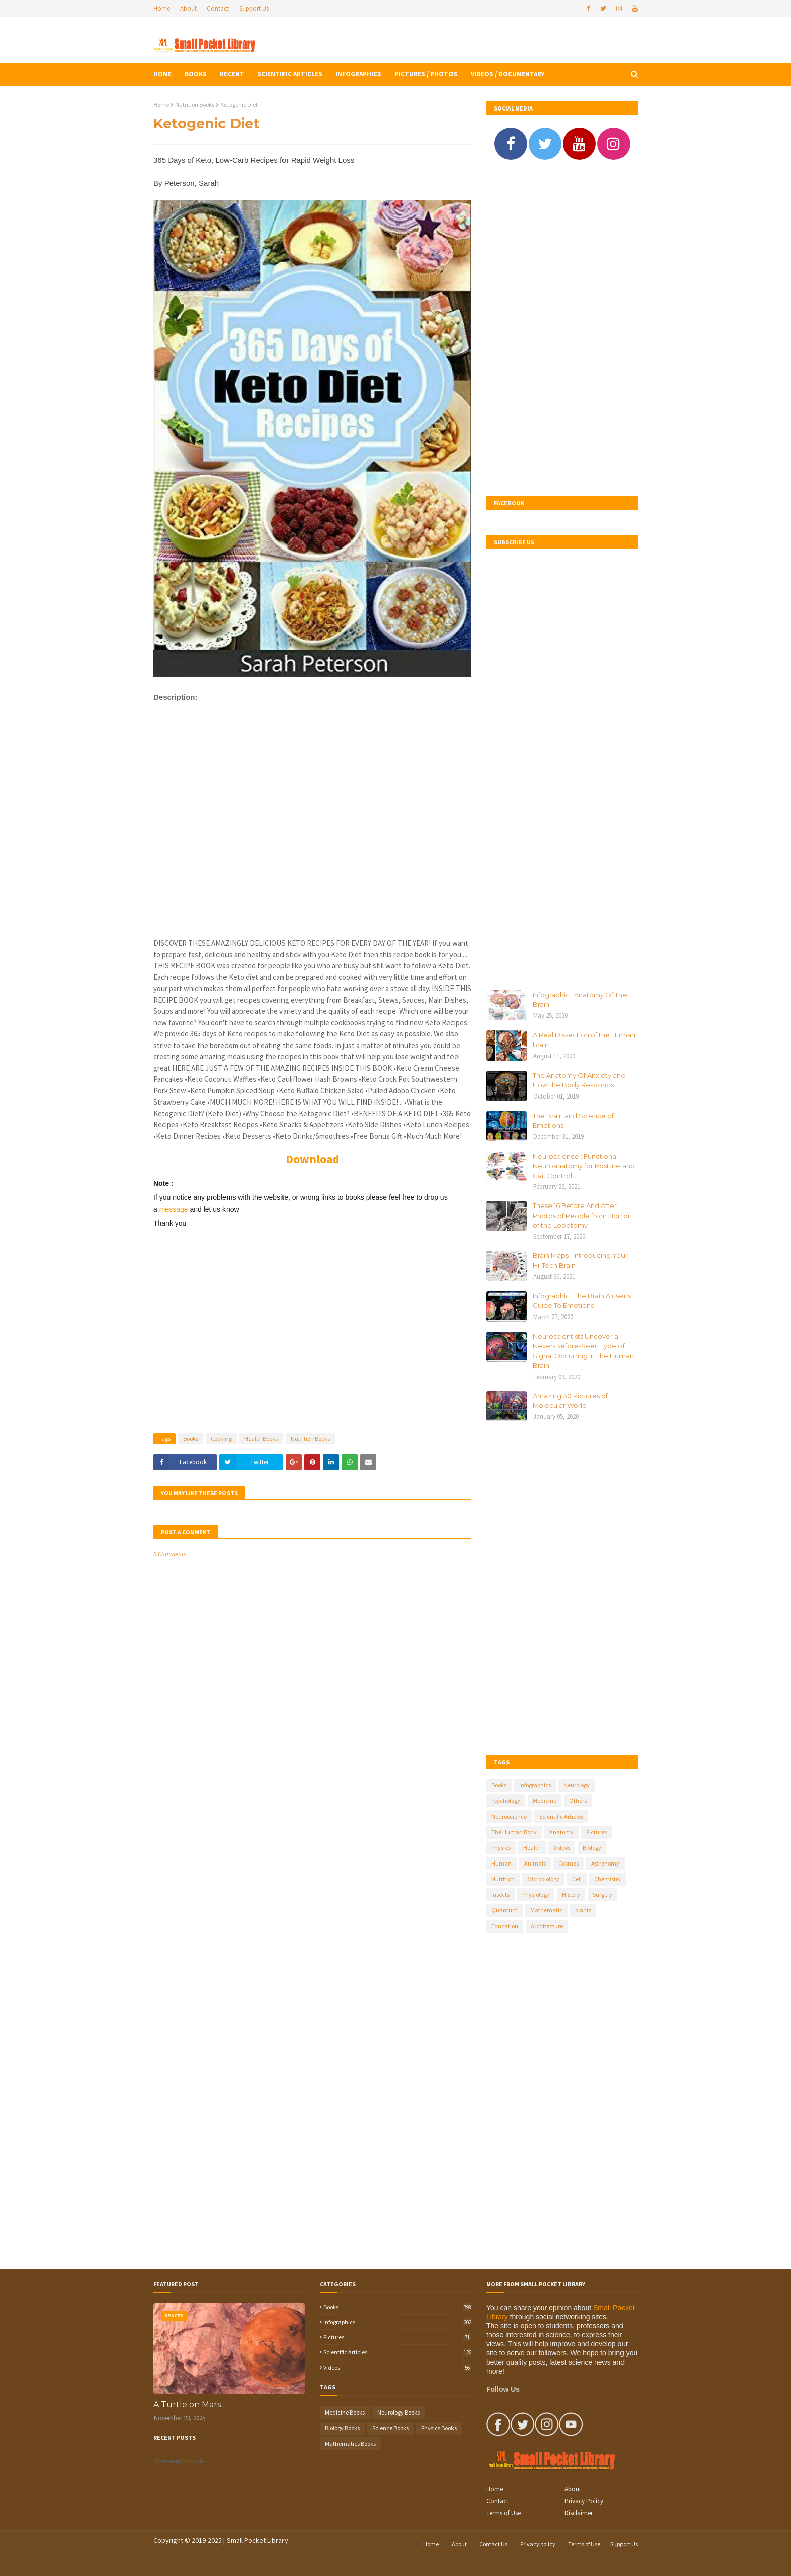  Describe the element at coordinates (439, 2428) in the screenshot. I see `Physics Books` at that location.